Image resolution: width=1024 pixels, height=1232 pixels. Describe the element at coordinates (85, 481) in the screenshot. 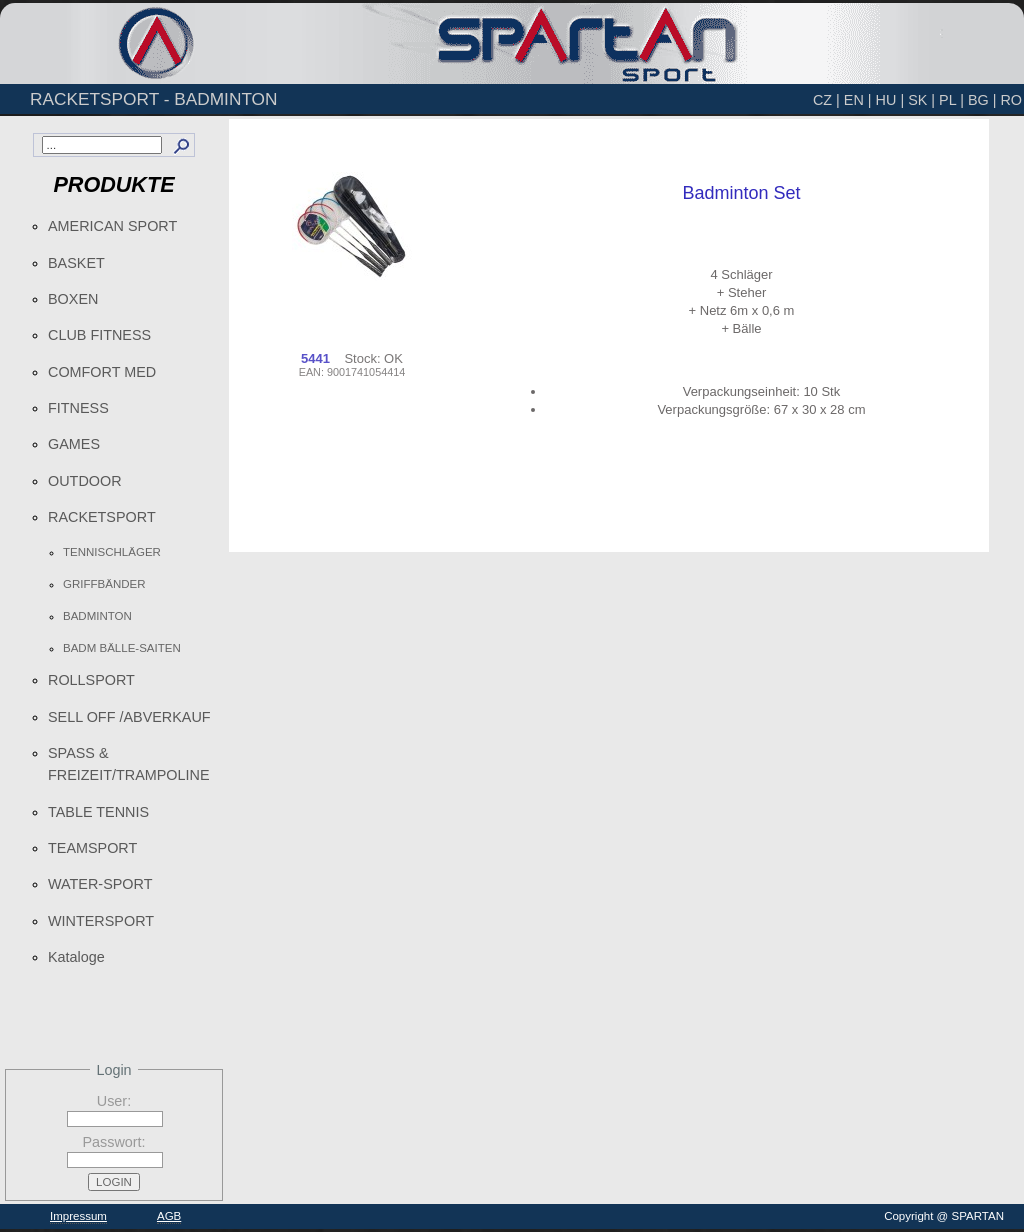

I see `OUTDOOR` at that location.